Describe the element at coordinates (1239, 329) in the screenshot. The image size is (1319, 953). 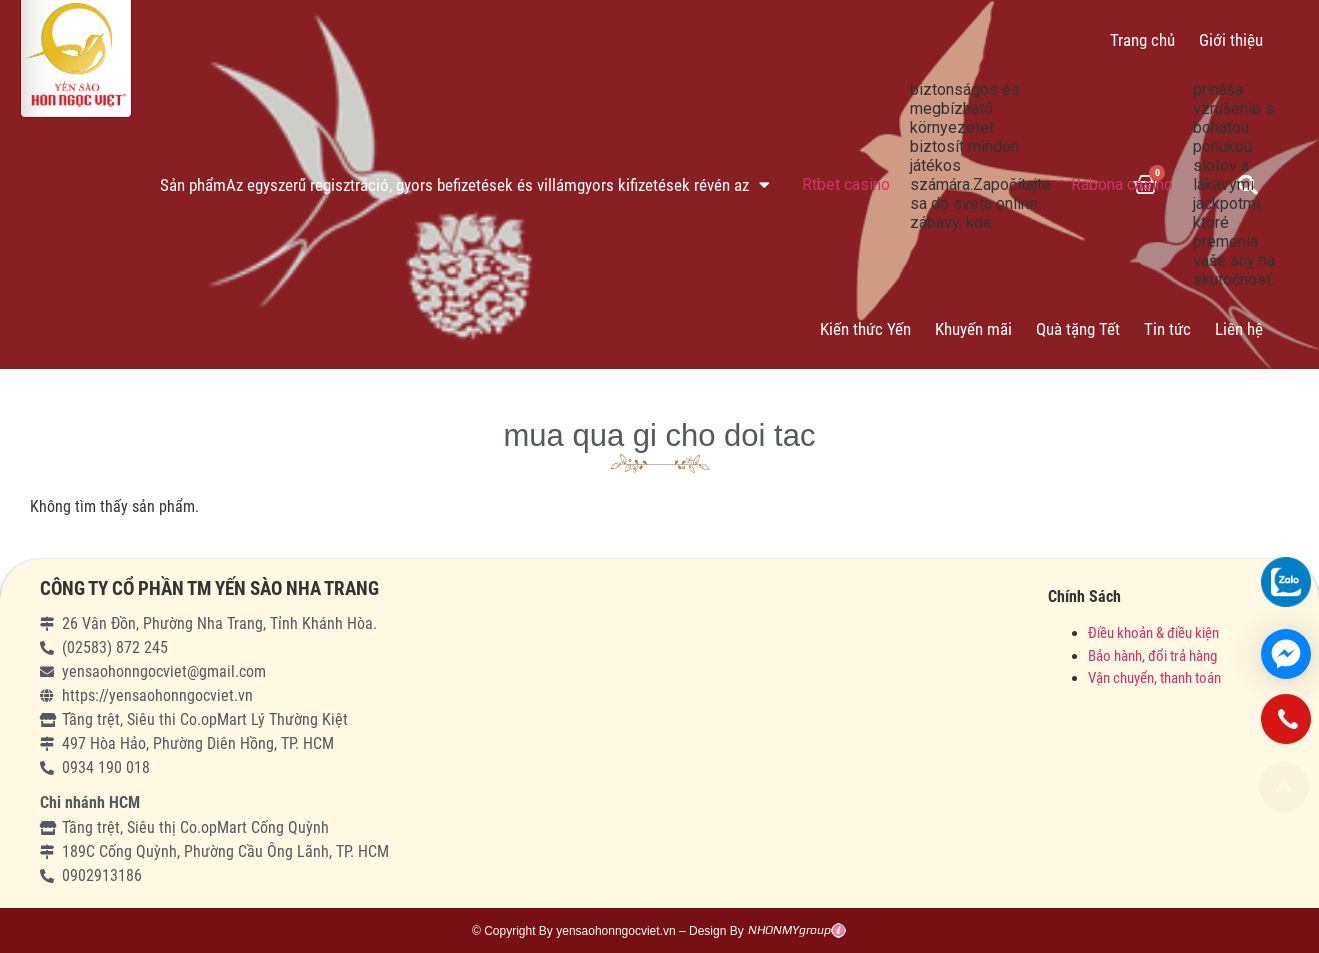
I see `Liên hệ` at that location.